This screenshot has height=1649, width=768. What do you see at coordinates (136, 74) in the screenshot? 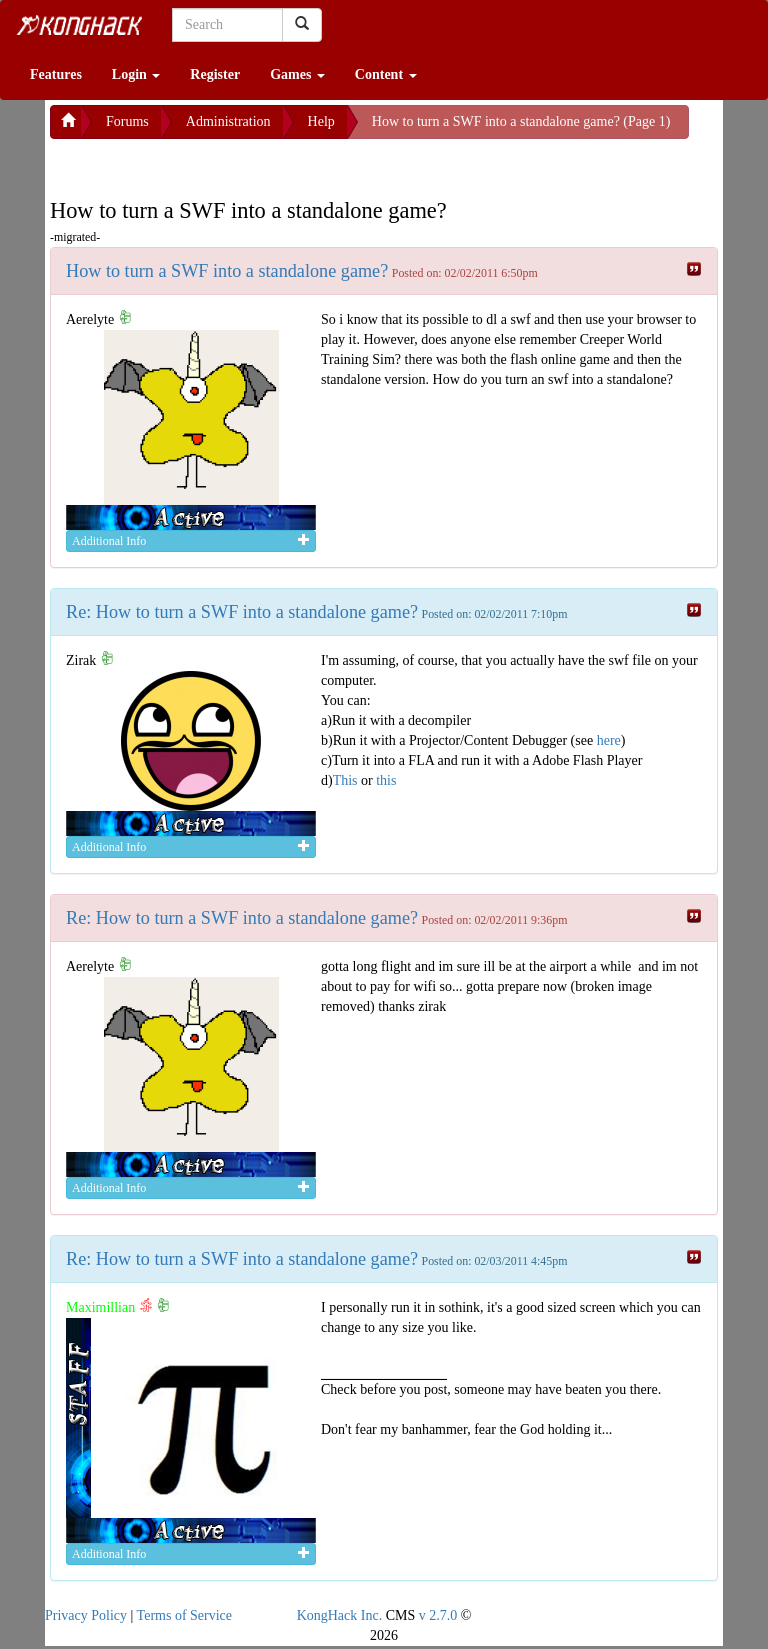
I see `Login` at bounding box center [136, 74].